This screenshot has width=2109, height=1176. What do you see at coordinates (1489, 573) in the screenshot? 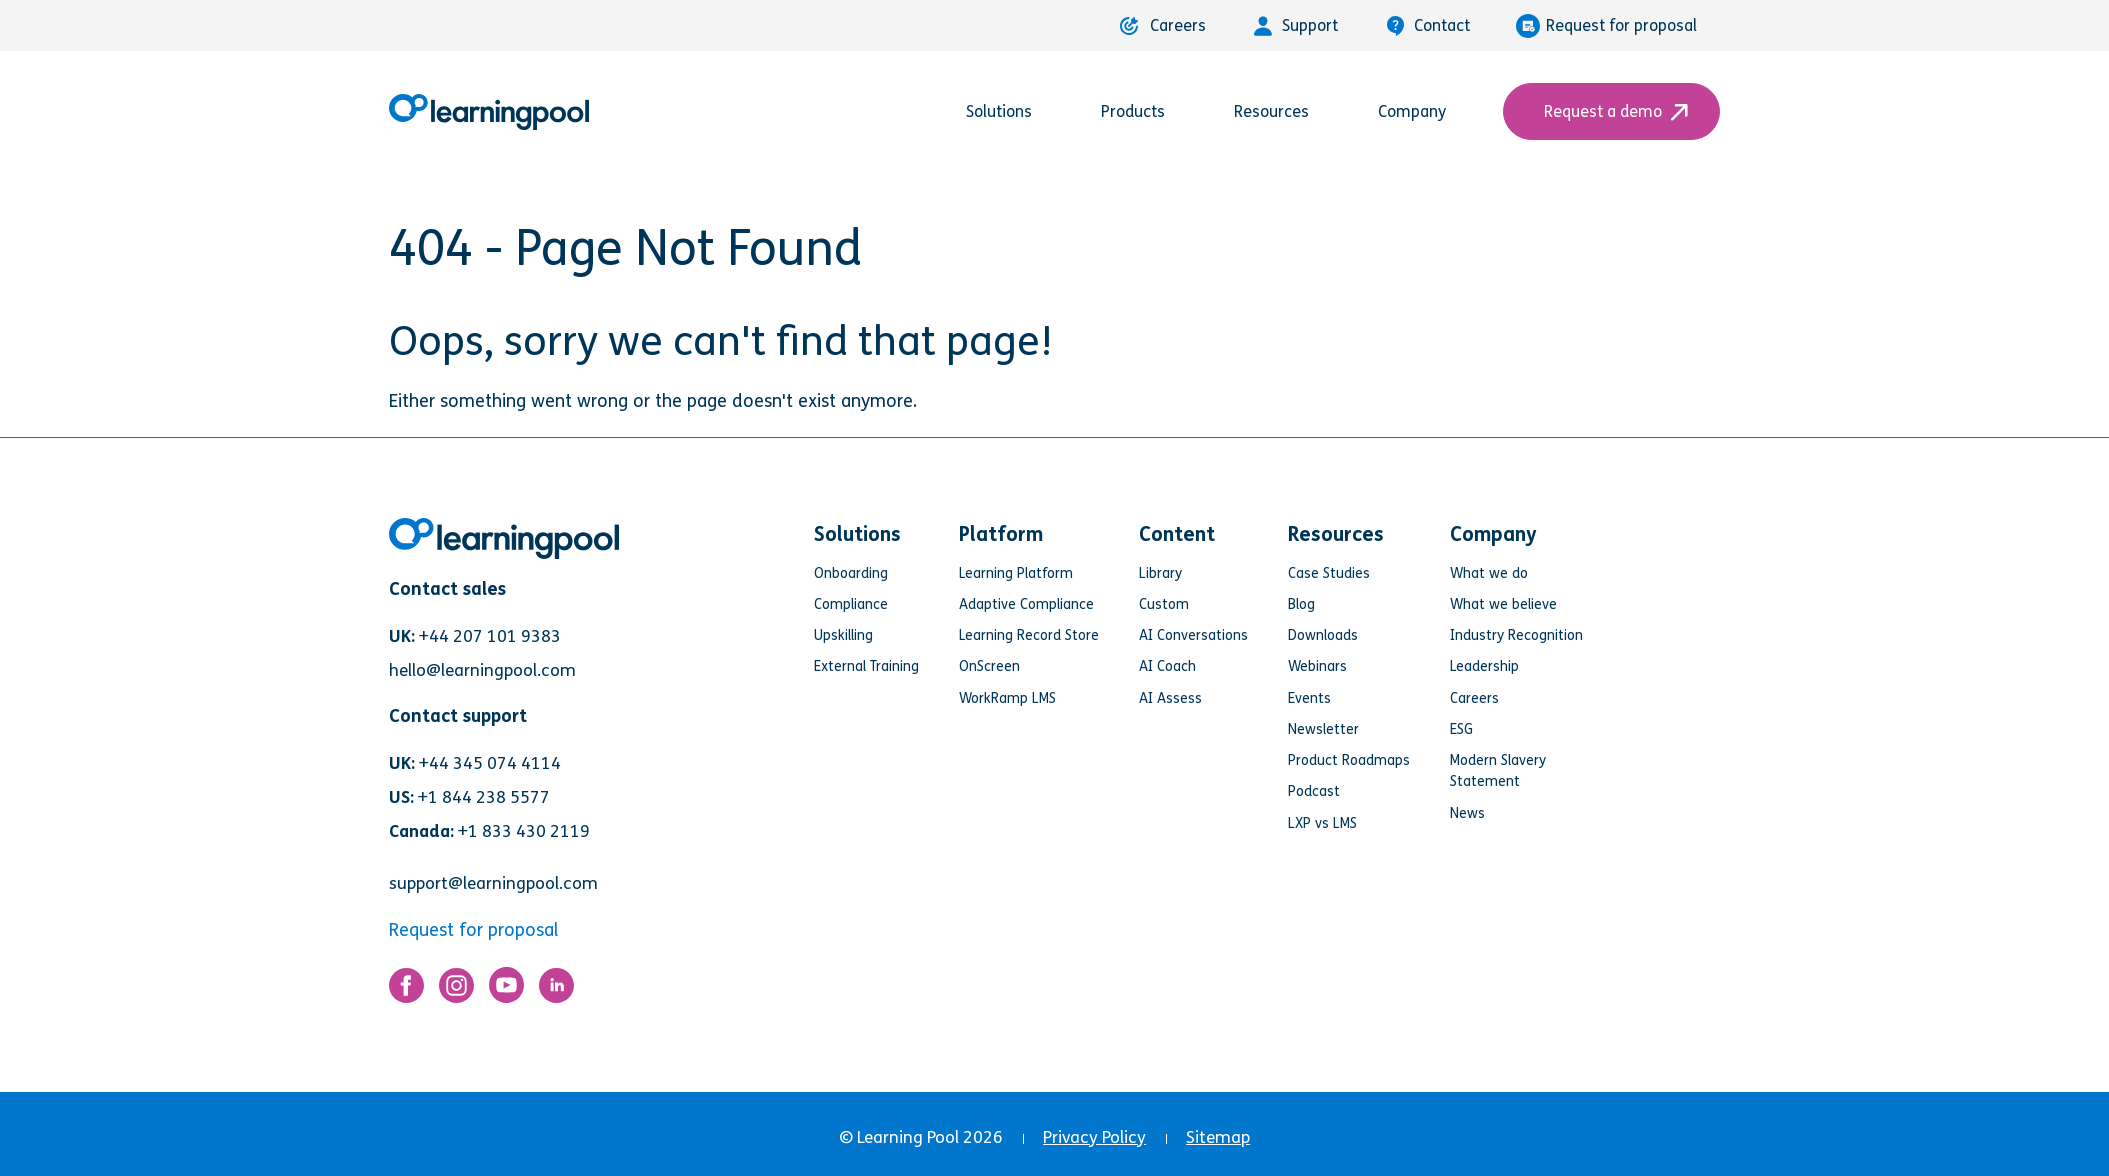
I see `What we do` at bounding box center [1489, 573].